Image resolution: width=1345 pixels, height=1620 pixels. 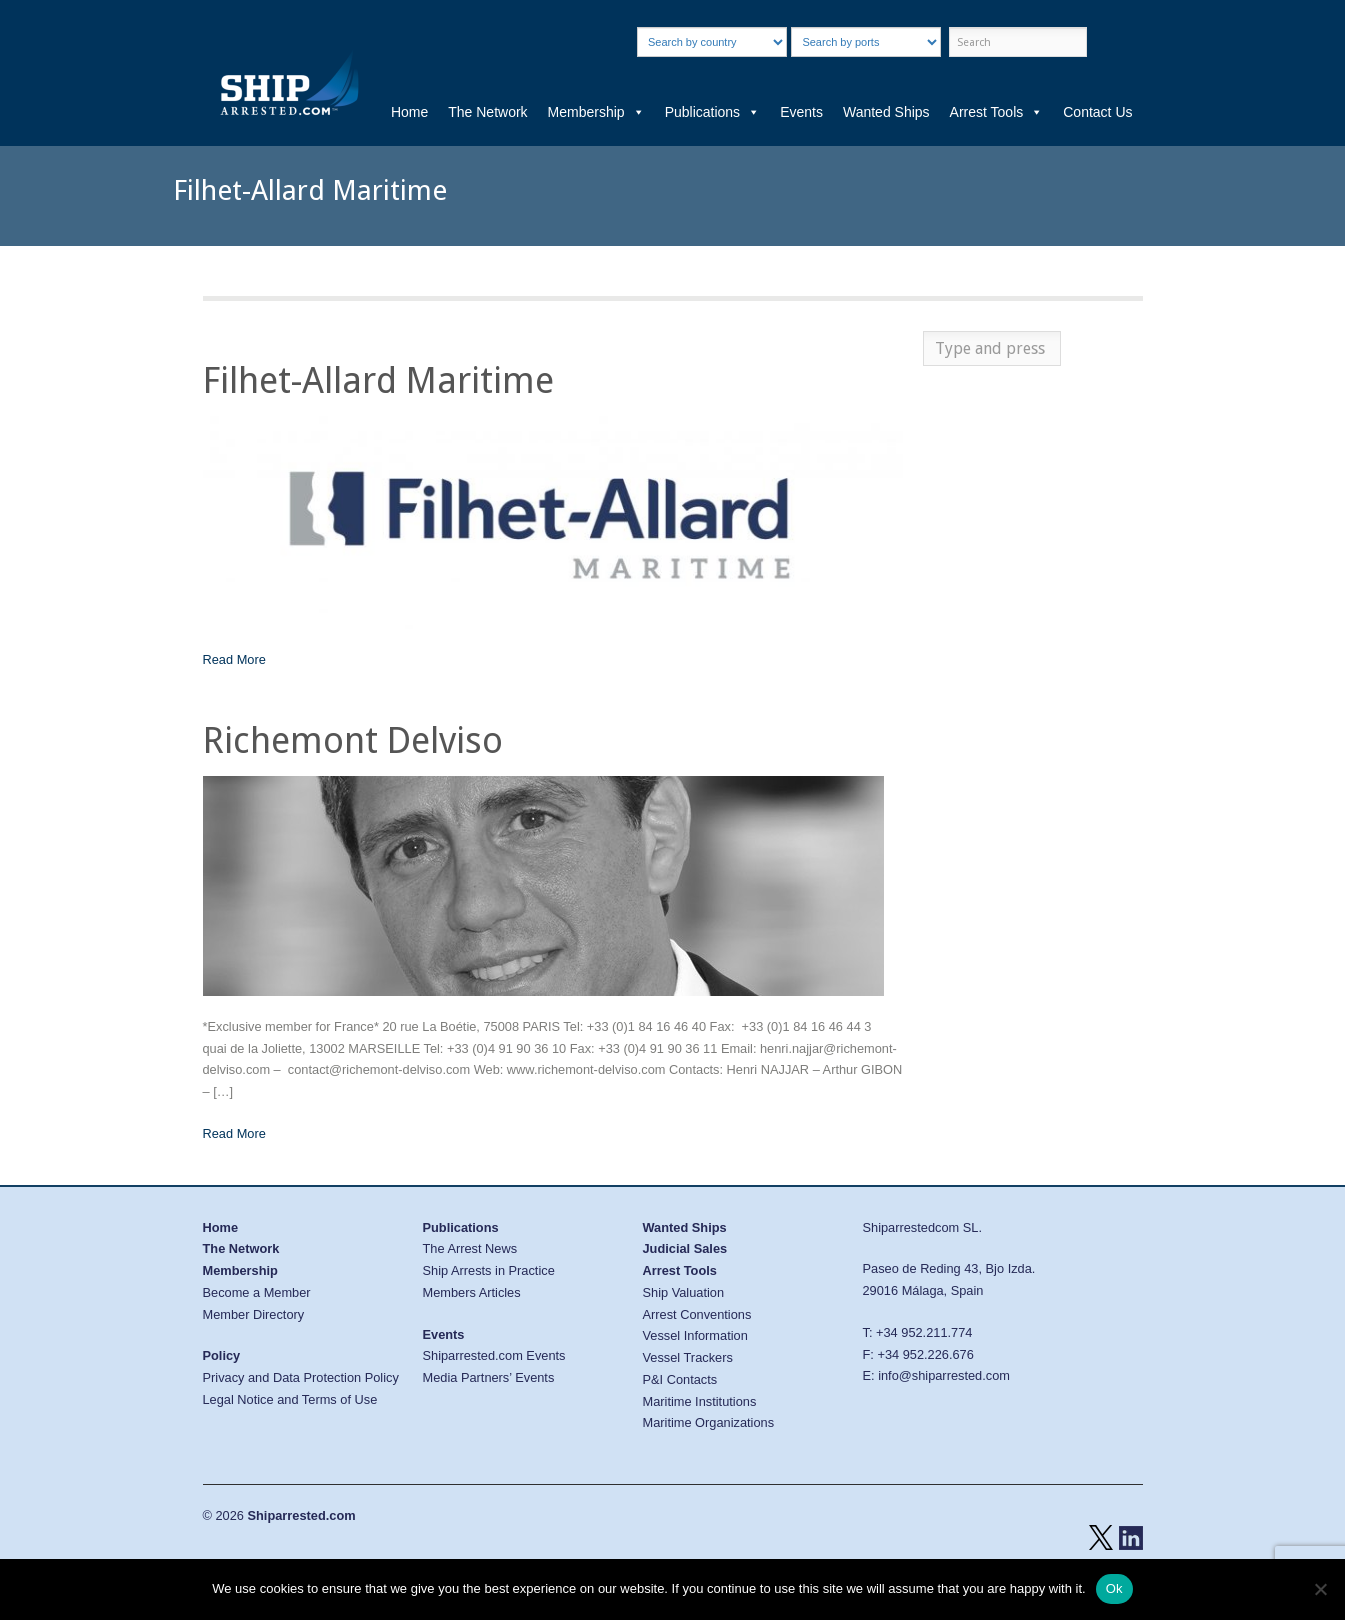 What do you see at coordinates (886, 112) in the screenshot?
I see `Wanted Ships` at bounding box center [886, 112].